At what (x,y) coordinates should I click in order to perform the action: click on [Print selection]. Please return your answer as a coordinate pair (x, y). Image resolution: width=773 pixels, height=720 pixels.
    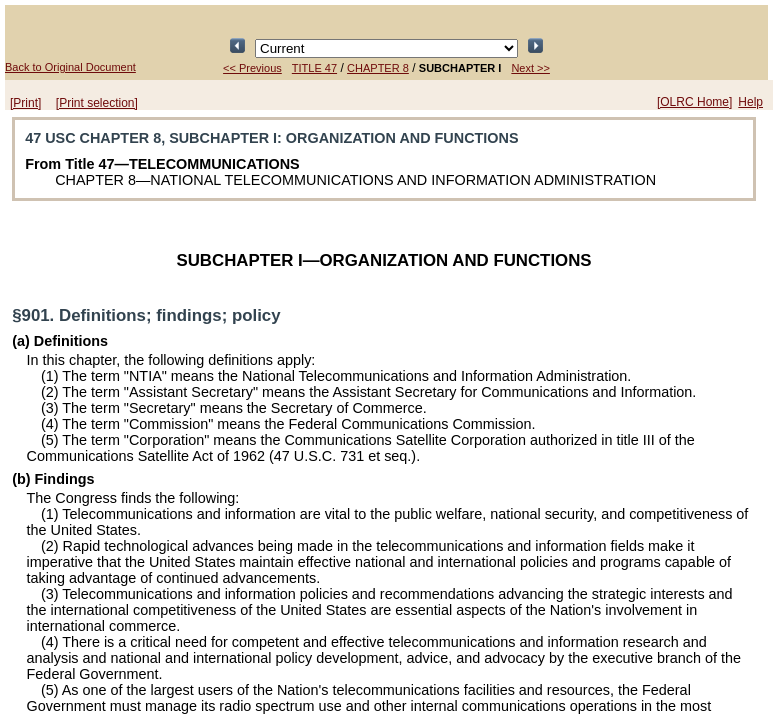
    Looking at the image, I should click on (97, 103).